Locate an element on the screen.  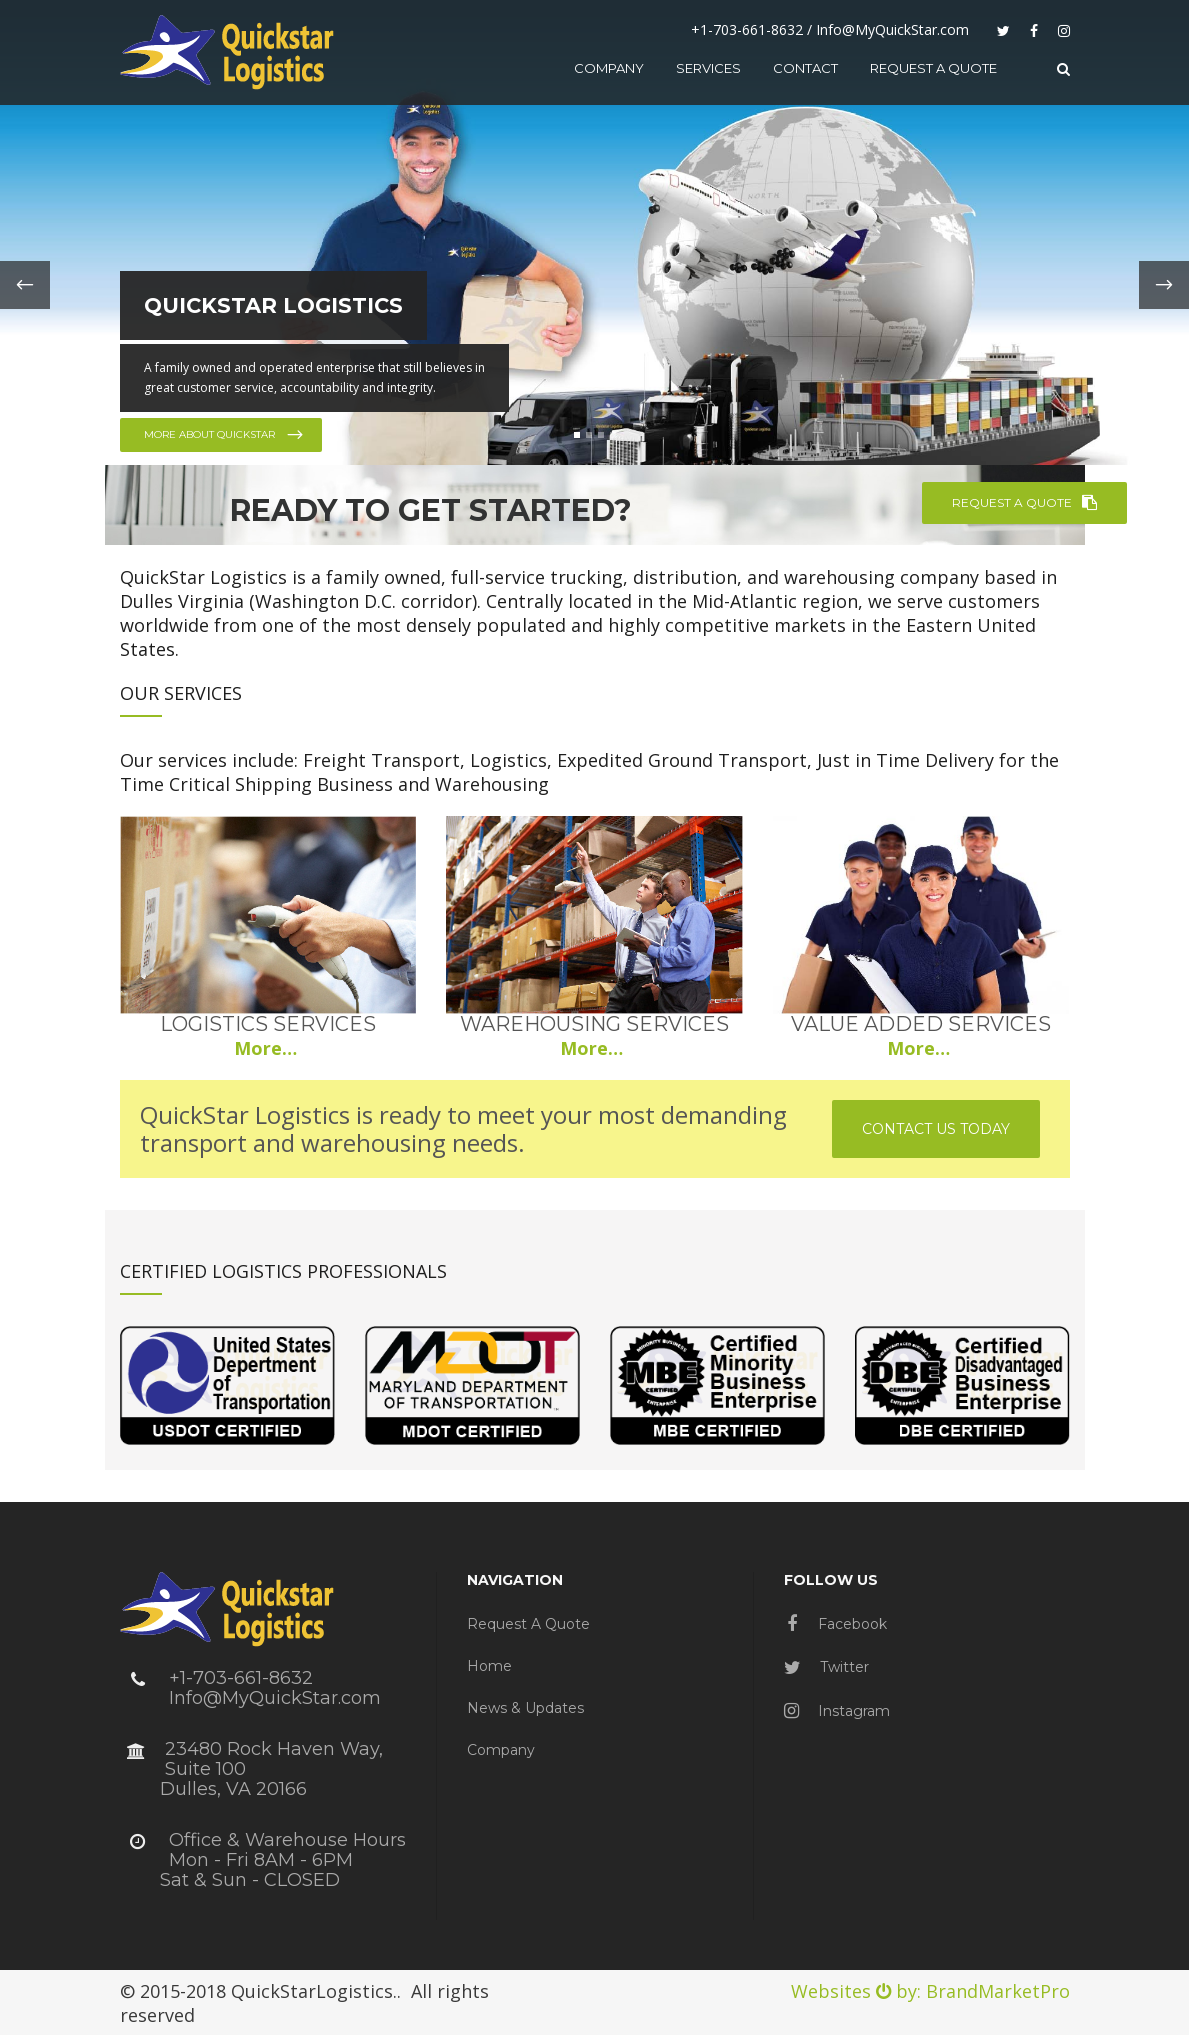
Company is located at coordinates (501, 1750).